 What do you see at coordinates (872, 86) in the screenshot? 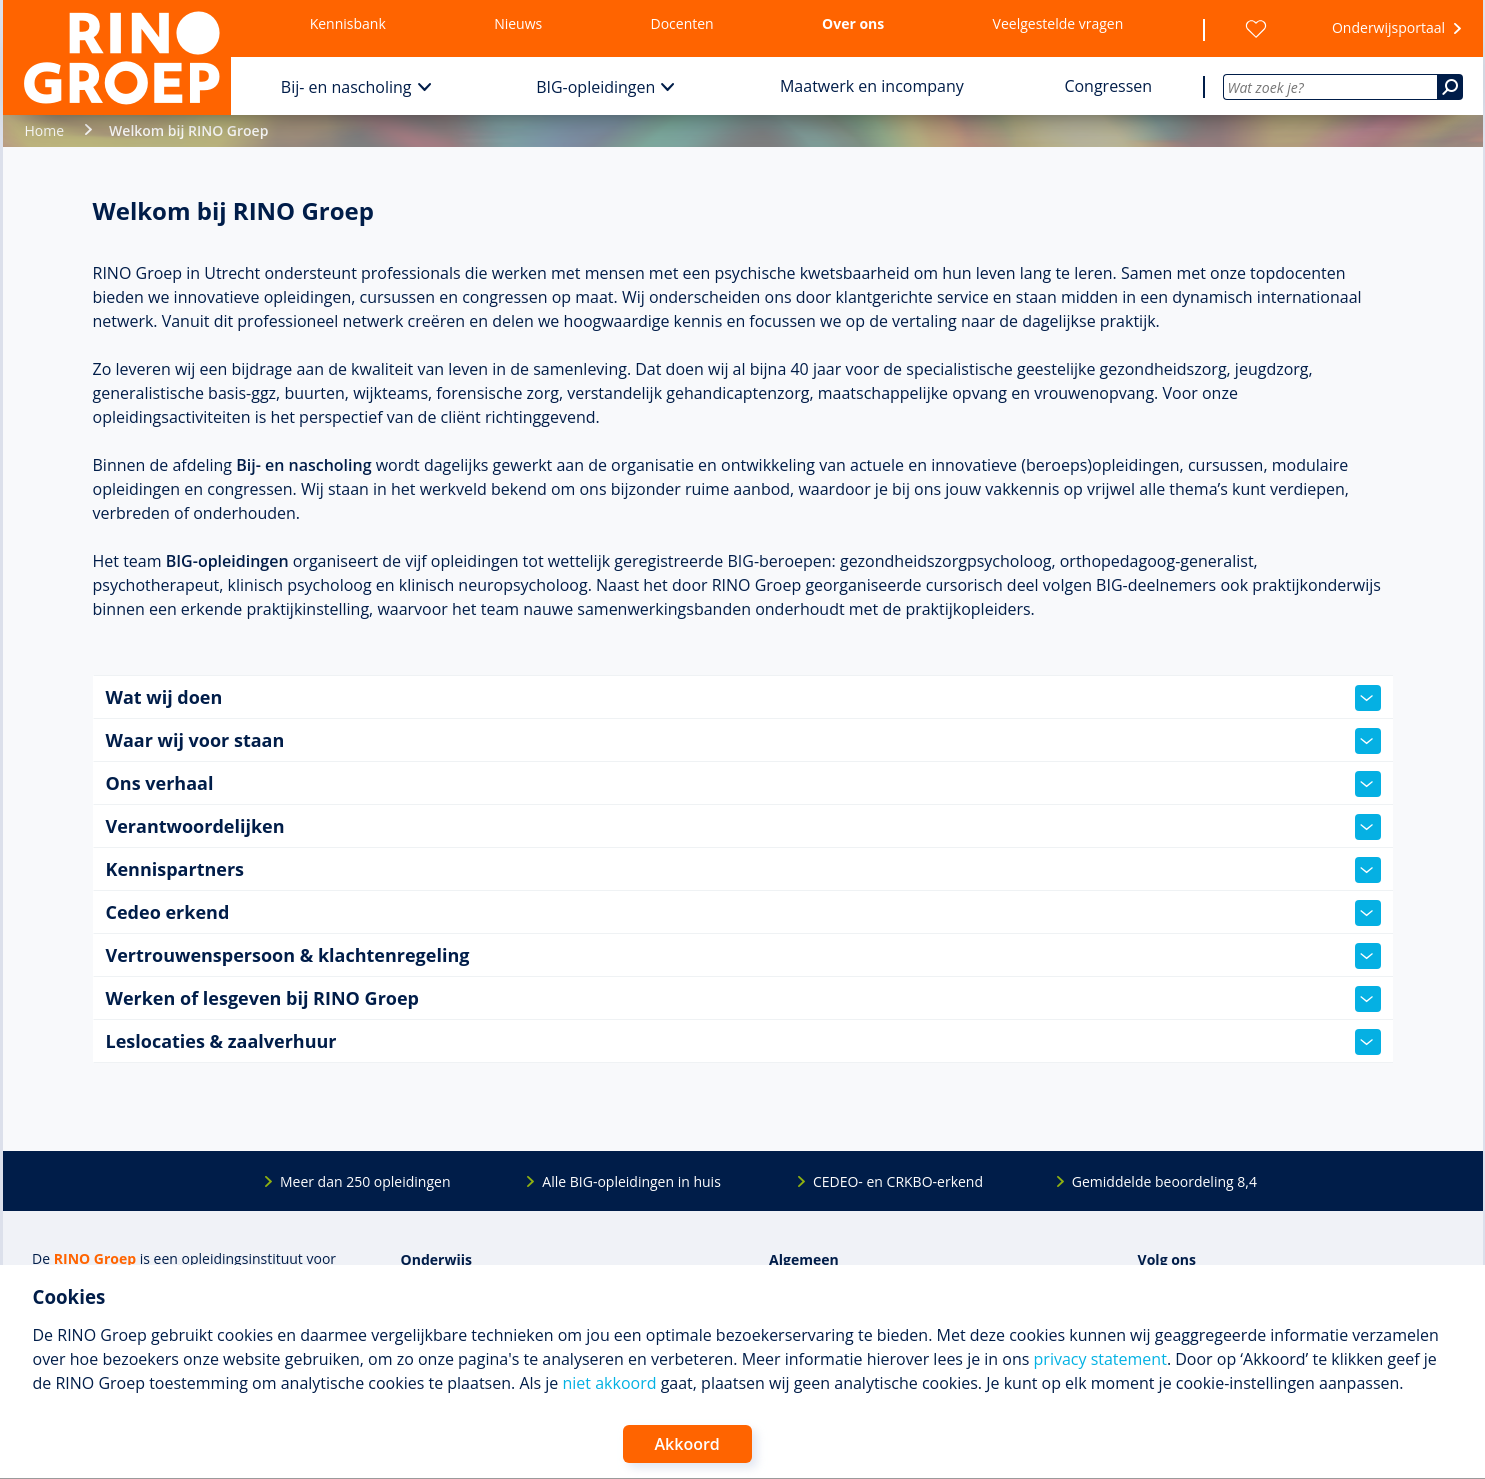
I see `Maatwerk en incompany` at bounding box center [872, 86].